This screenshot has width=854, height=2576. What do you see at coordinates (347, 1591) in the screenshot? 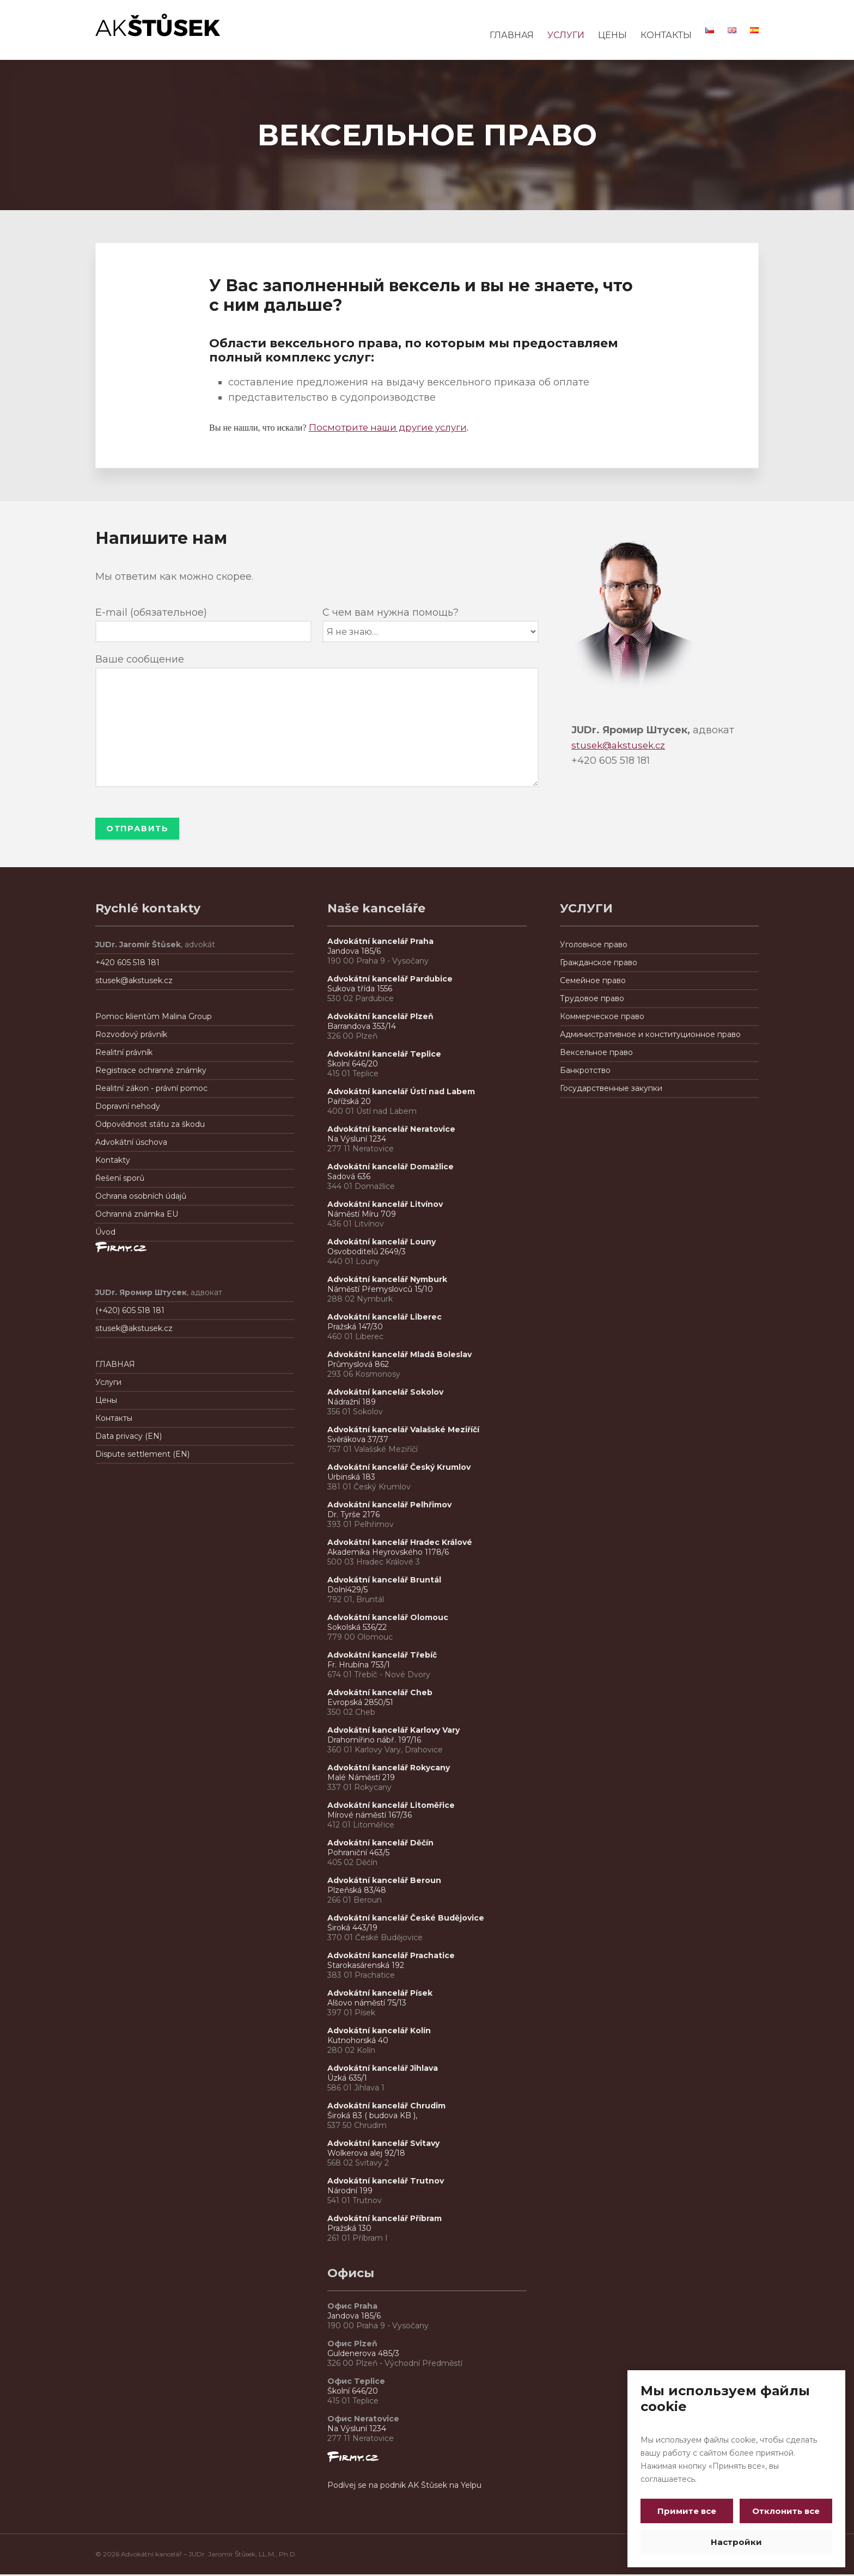
I see `Dolní429/5` at bounding box center [347, 1591].